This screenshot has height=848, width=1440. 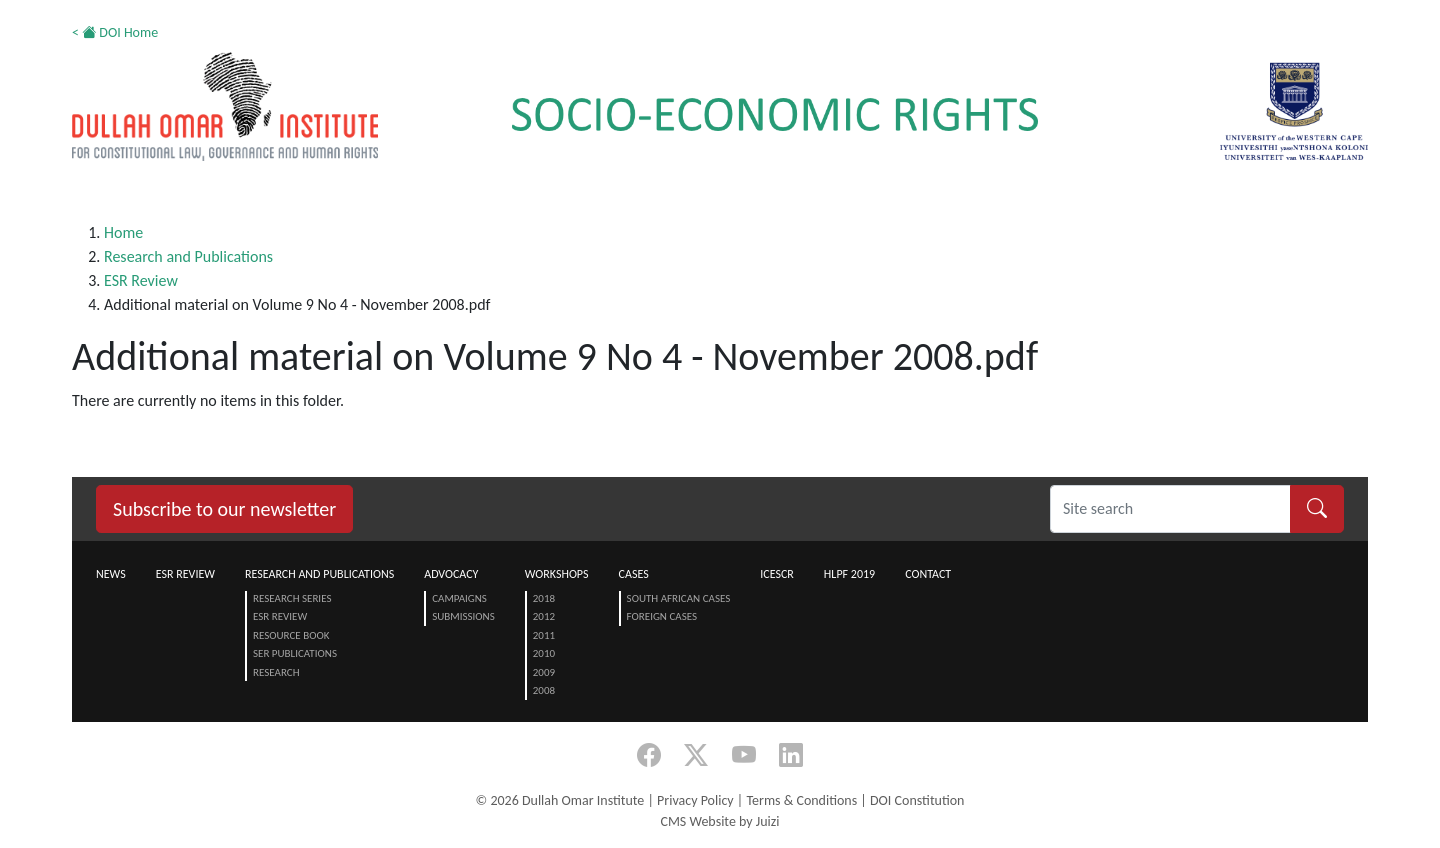 What do you see at coordinates (292, 598) in the screenshot?
I see `Research Series` at bounding box center [292, 598].